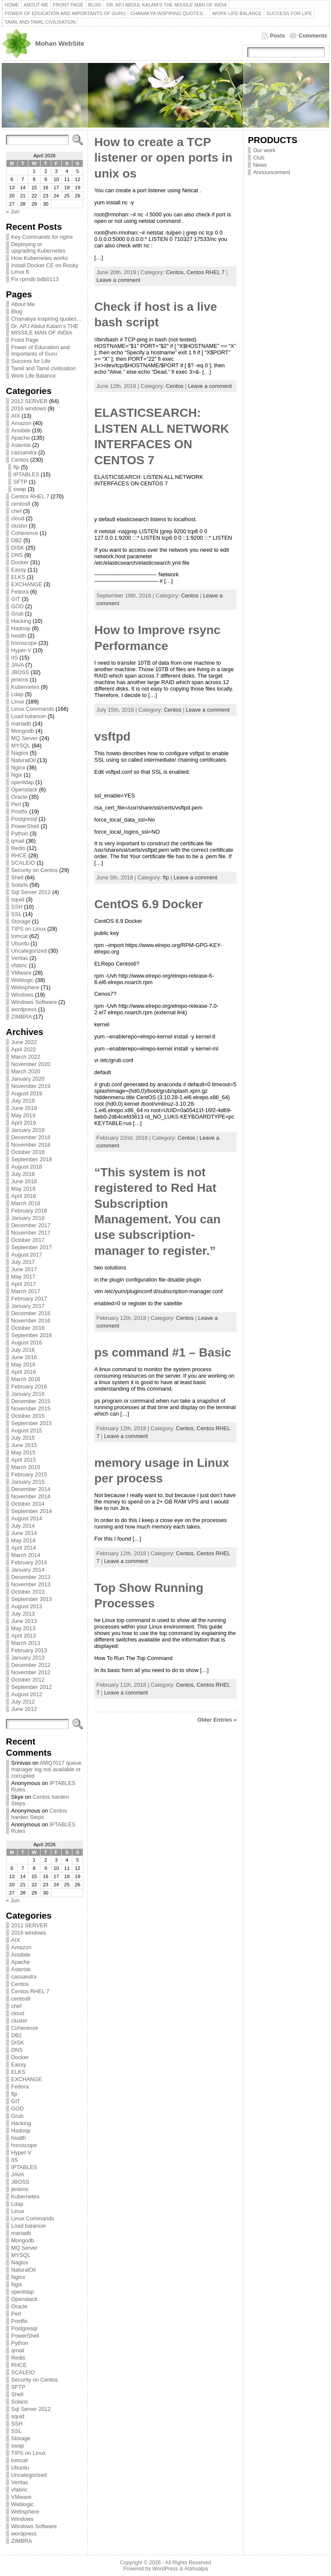 This screenshot has height=2576, width=331. What do you see at coordinates (46, 319) in the screenshot?
I see `Chanakya Inspiring quotes…` at bounding box center [46, 319].